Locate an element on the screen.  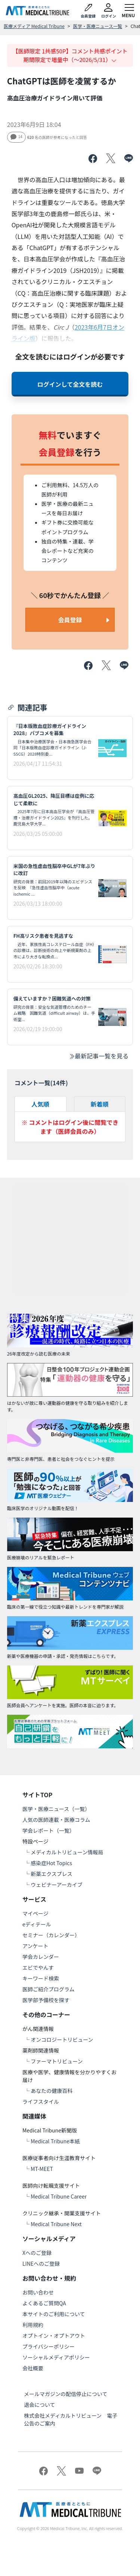
アンケート is located at coordinates (35, 1946).